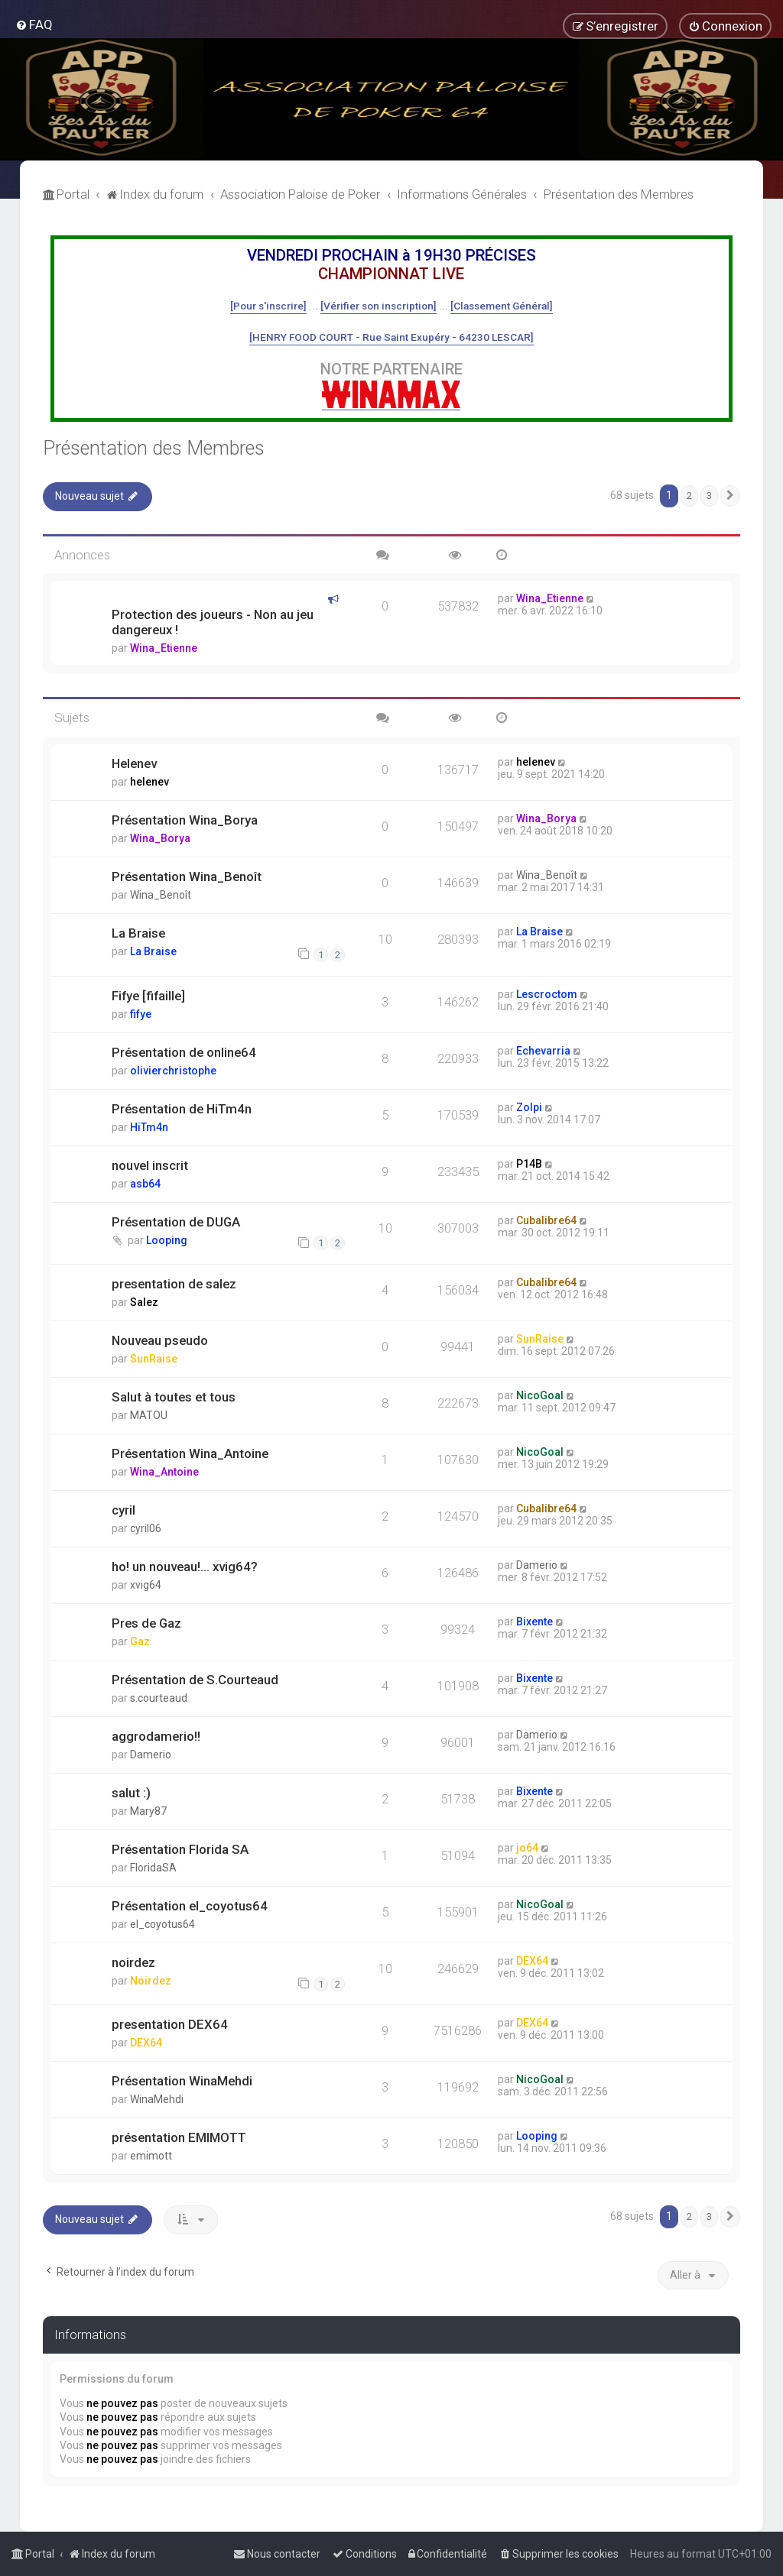 The image size is (783, 2576). I want to click on présentation EMIMOTT, so click(179, 2137).